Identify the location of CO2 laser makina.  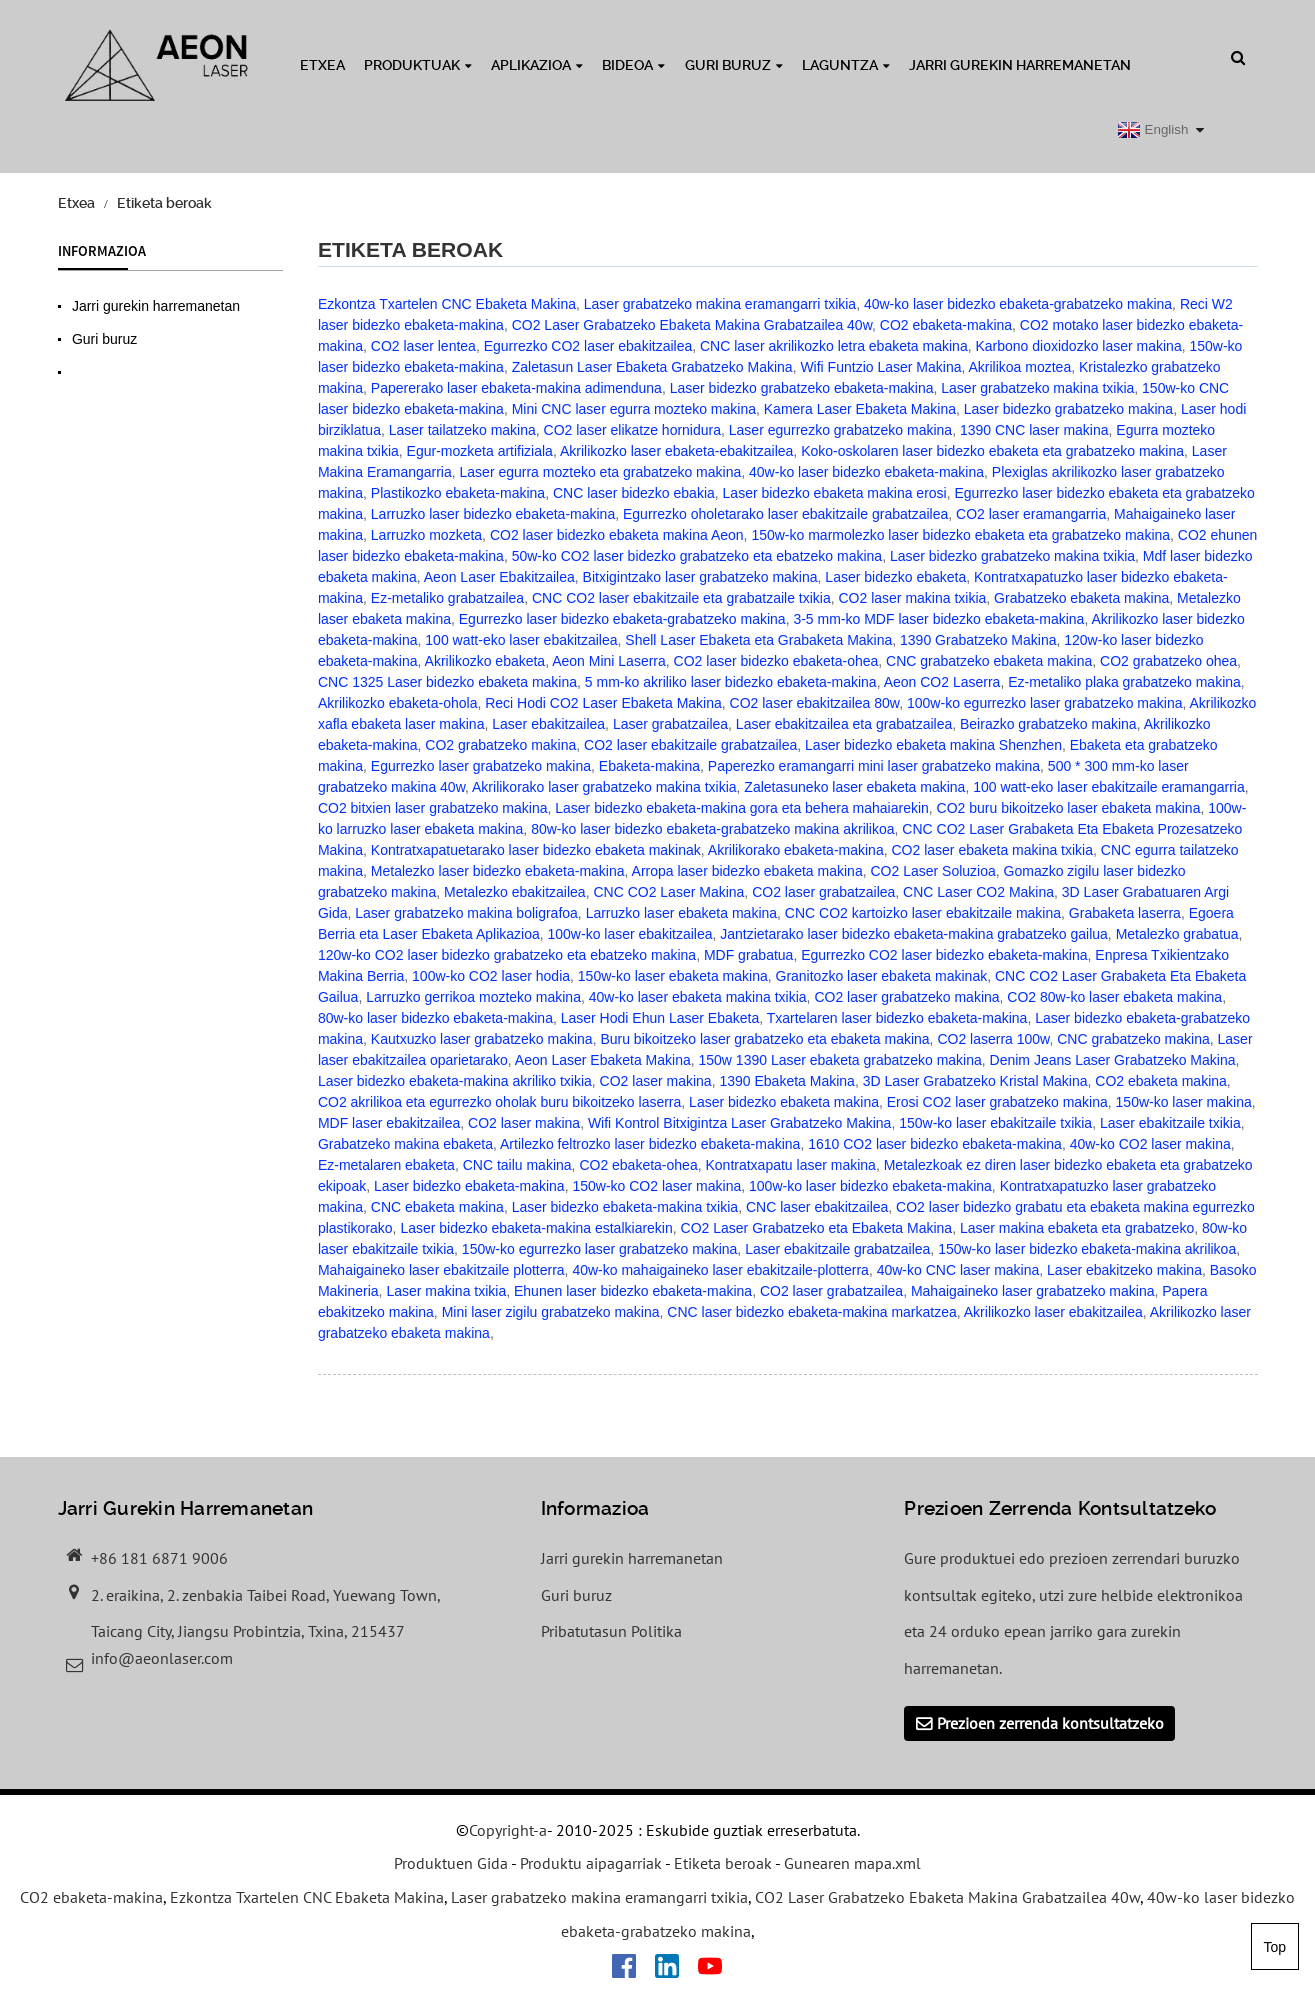
(656, 1081).